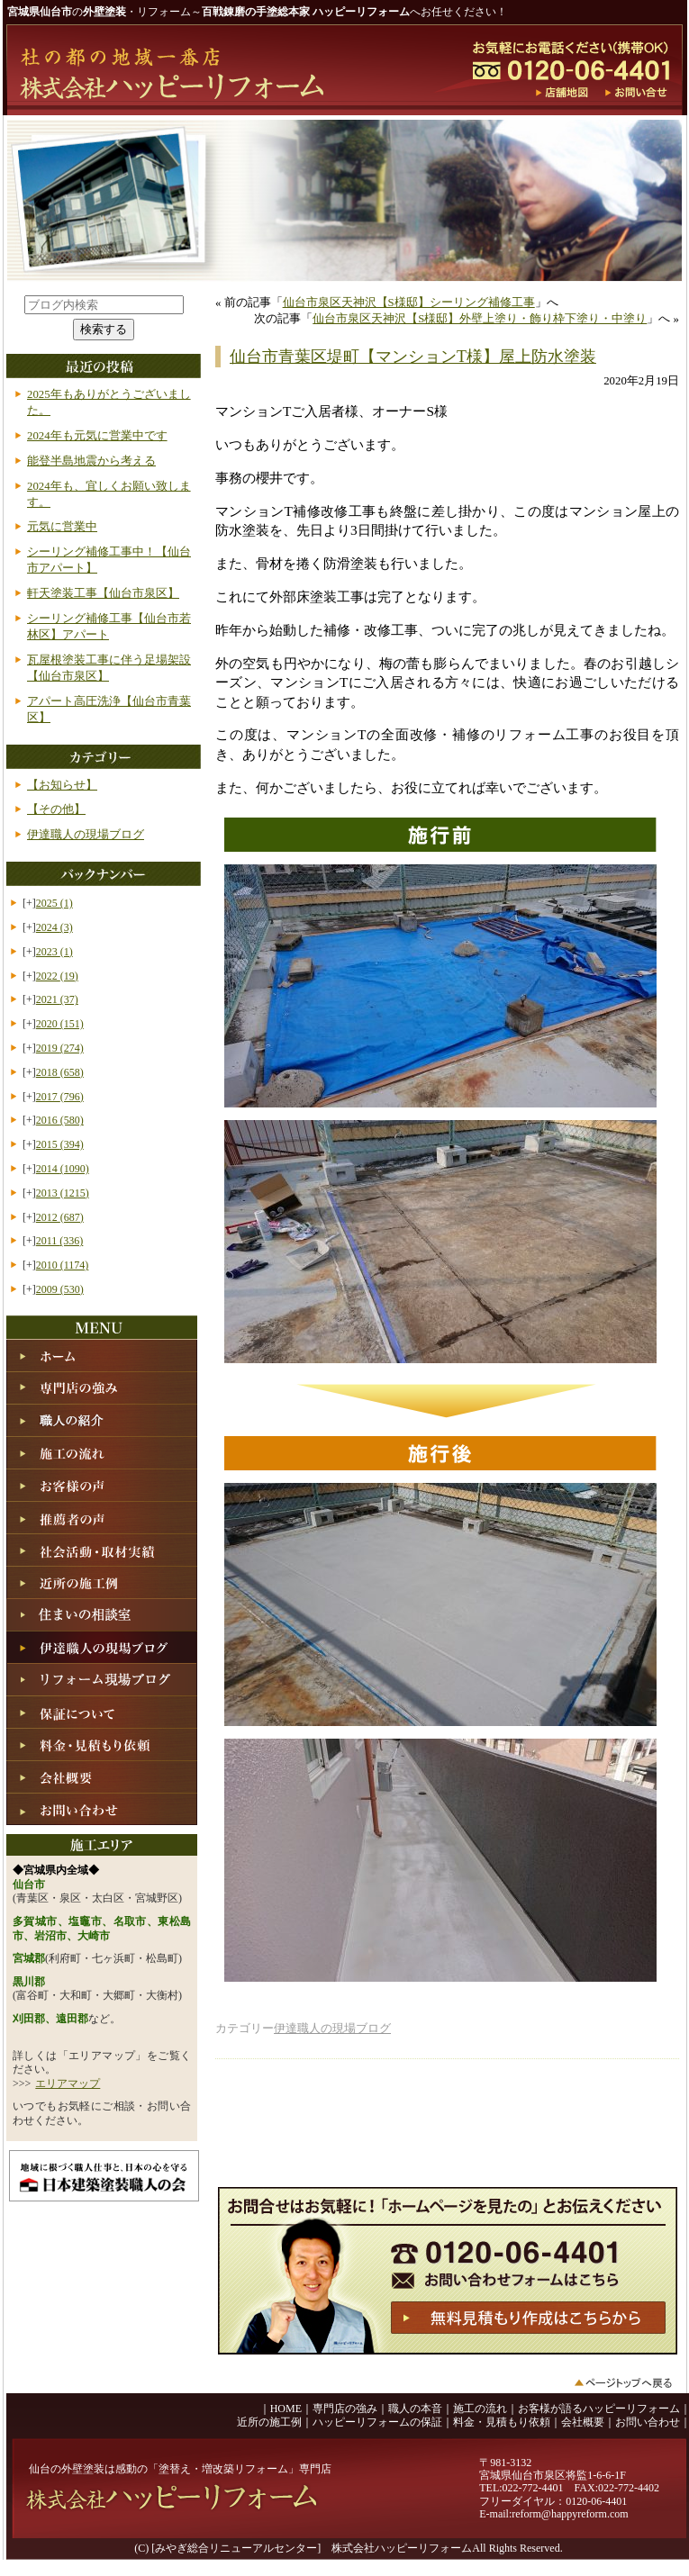  What do you see at coordinates (62, 526) in the screenshot?
I see `元気に営業中` at bounding box center [62, 526].